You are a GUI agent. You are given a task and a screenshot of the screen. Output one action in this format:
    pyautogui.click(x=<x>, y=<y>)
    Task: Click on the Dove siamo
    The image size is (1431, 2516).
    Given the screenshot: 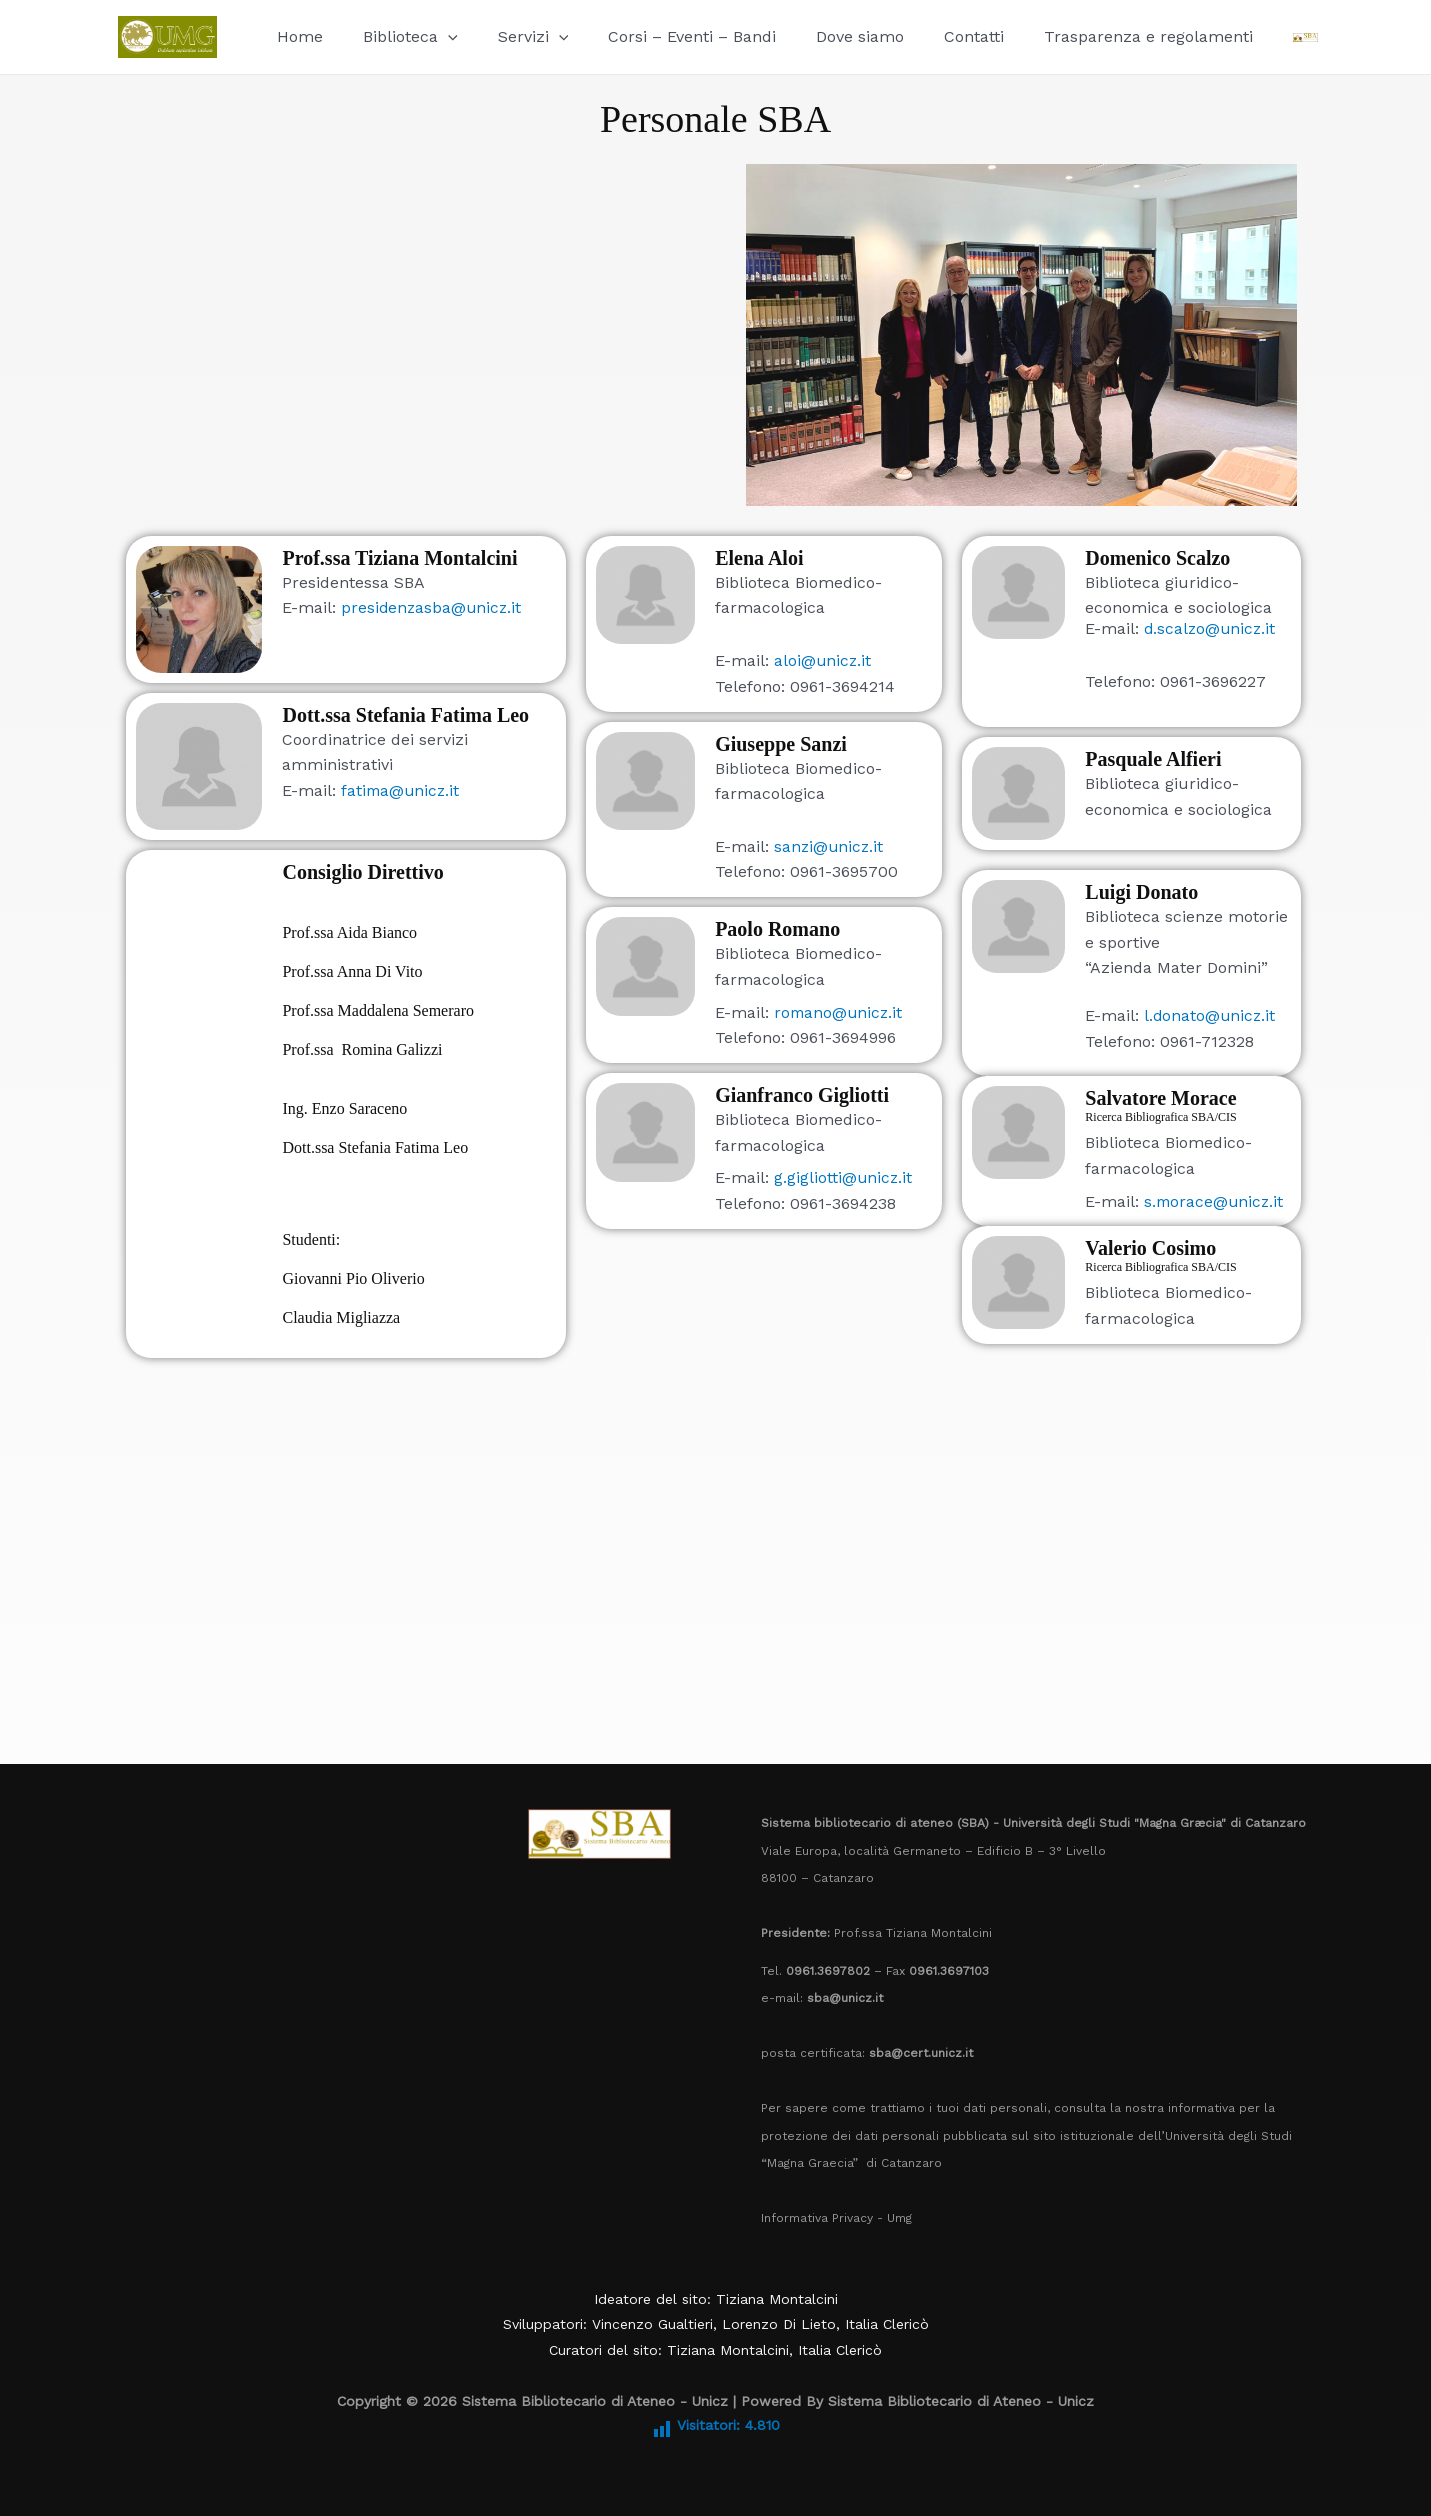 What is the action you would take?
    pyautogui.click(x=824, y=36)
    